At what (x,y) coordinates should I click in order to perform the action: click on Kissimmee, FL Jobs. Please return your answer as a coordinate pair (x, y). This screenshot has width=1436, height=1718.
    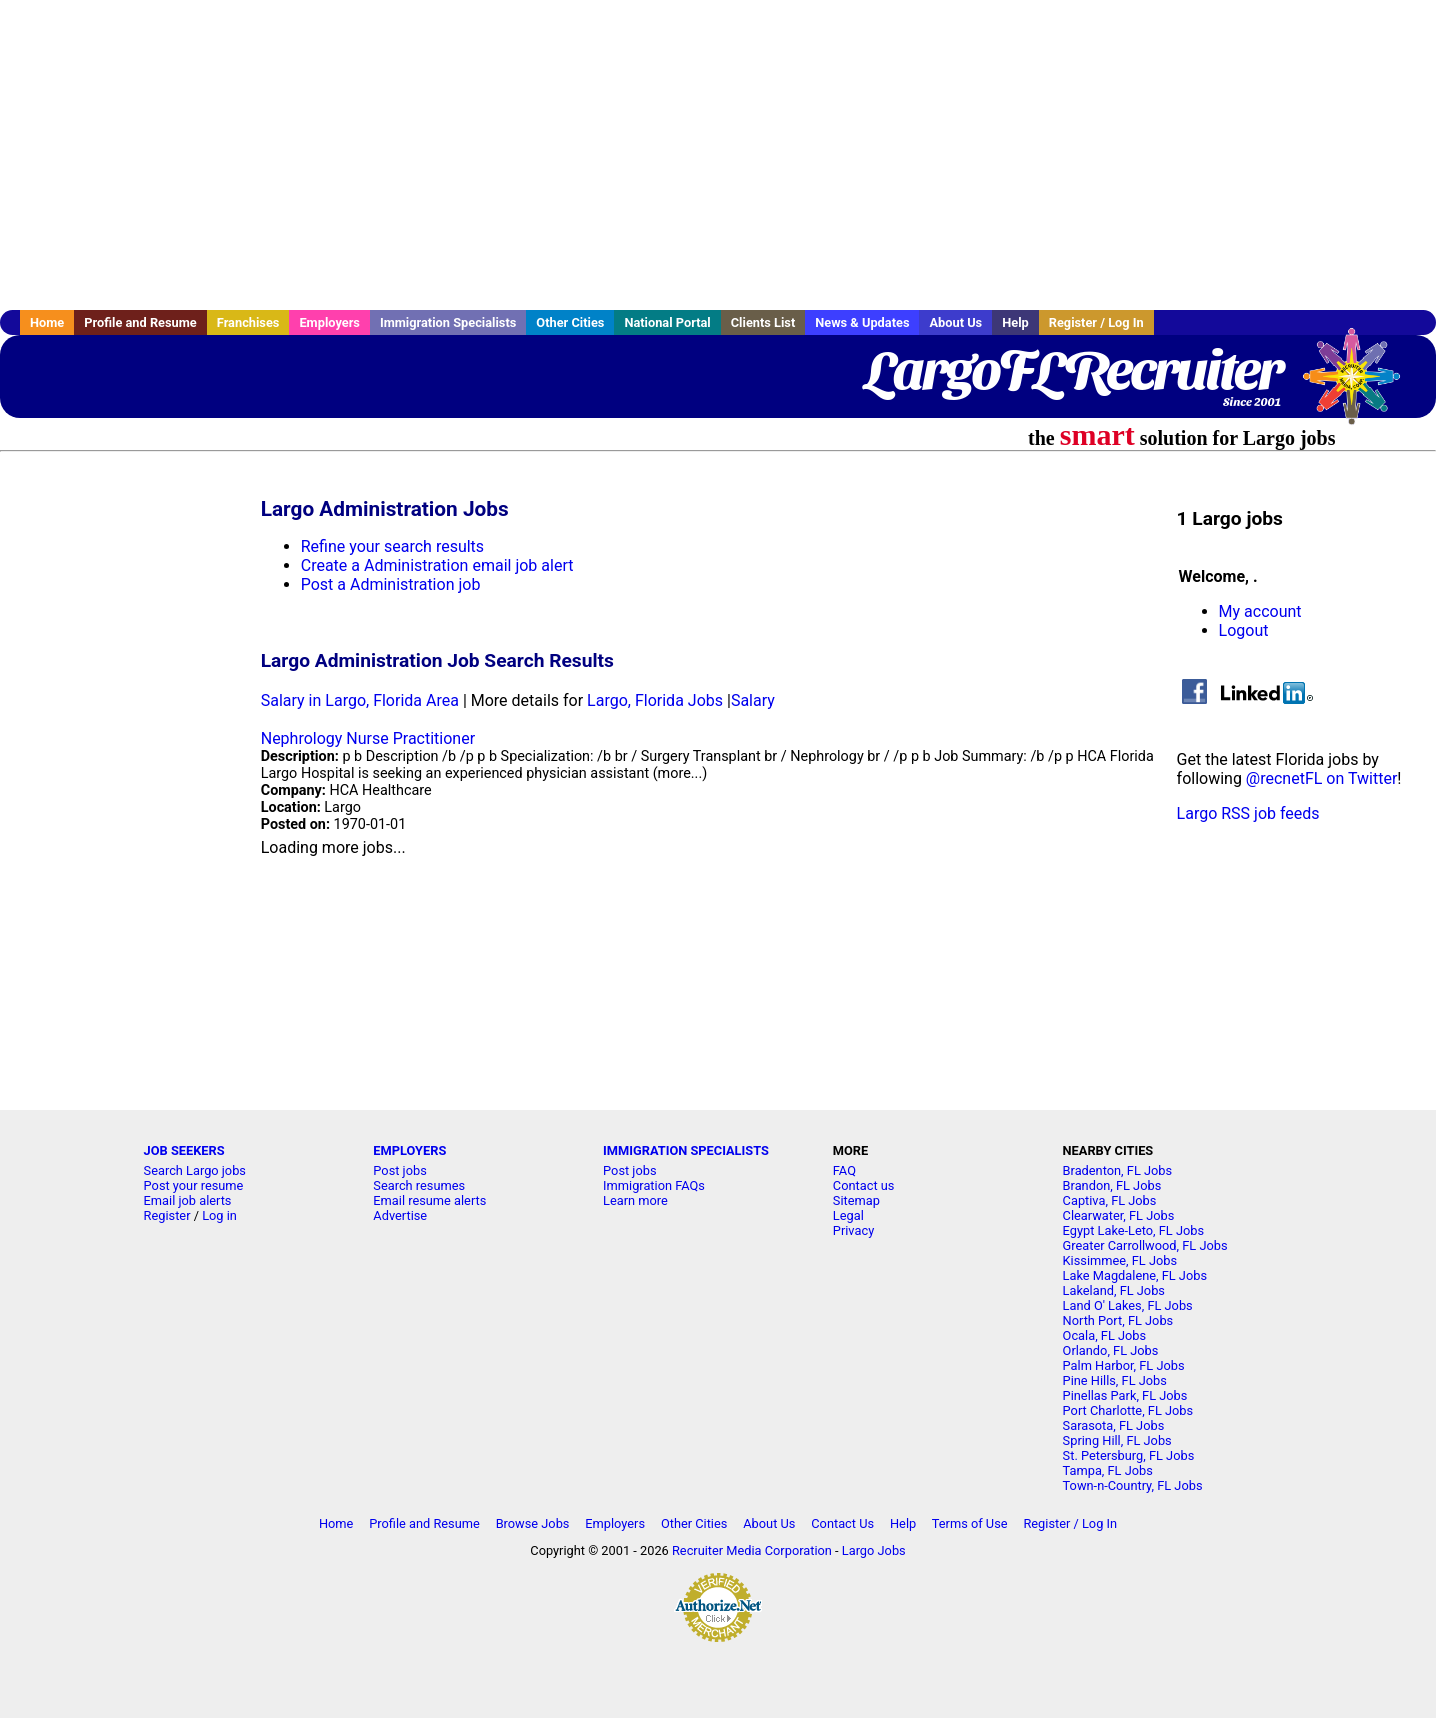
    Looking at the image, I should click on (1120, 1260).